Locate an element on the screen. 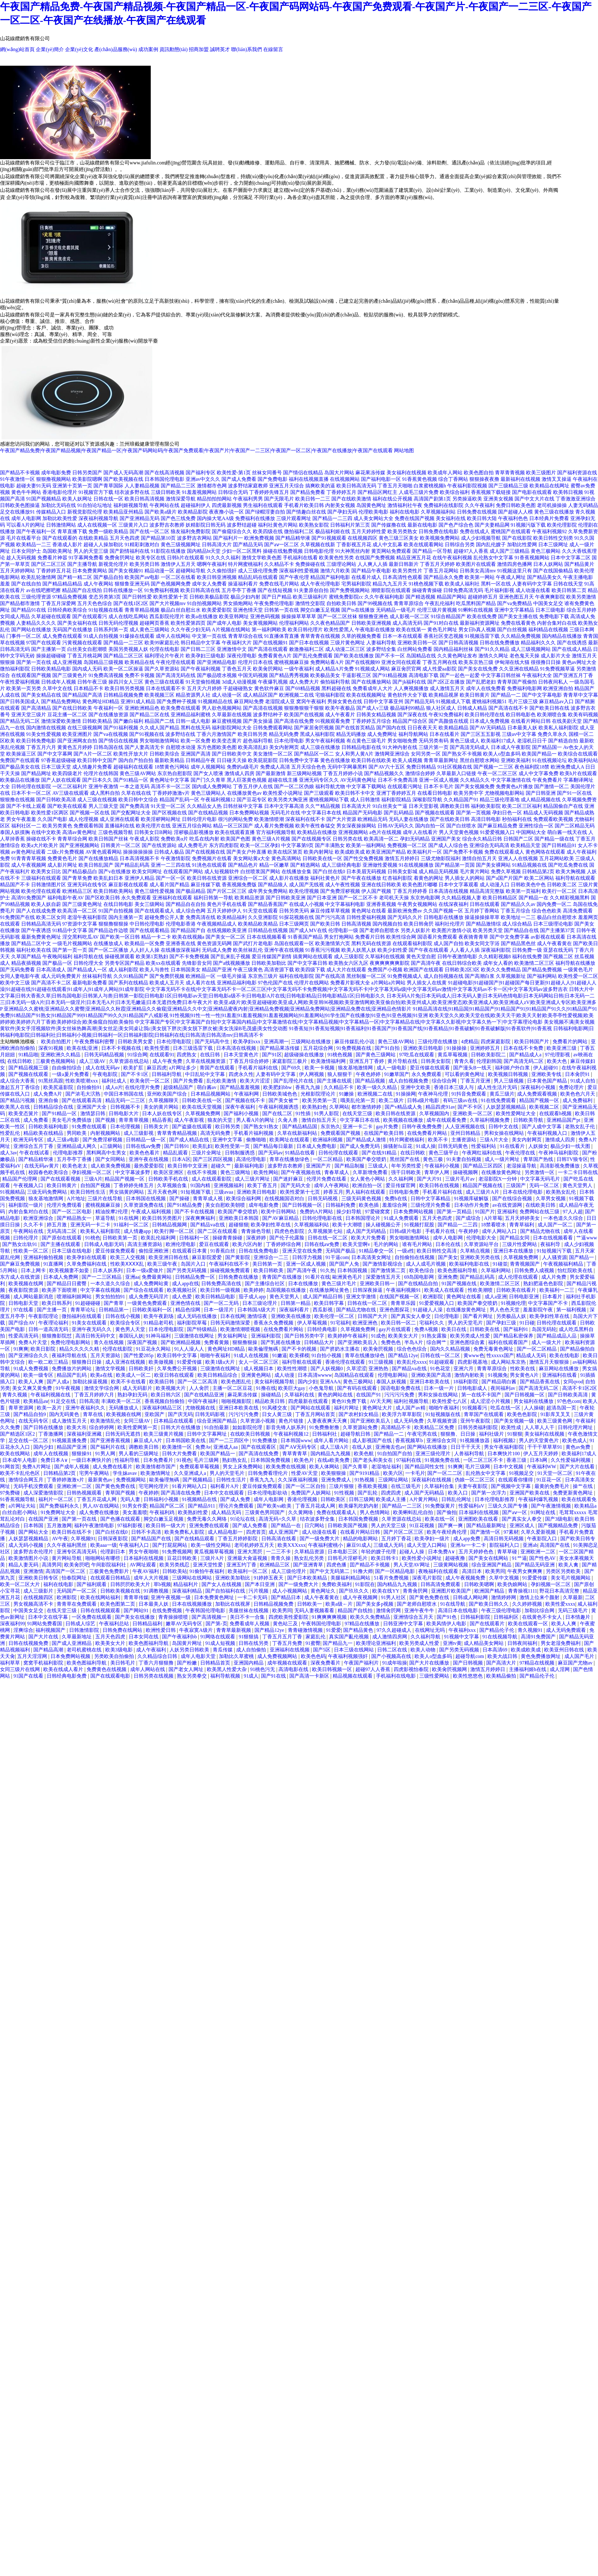 The image size is (598, 2576). 国产精品免费视频 is located at coordinates (542, 969).